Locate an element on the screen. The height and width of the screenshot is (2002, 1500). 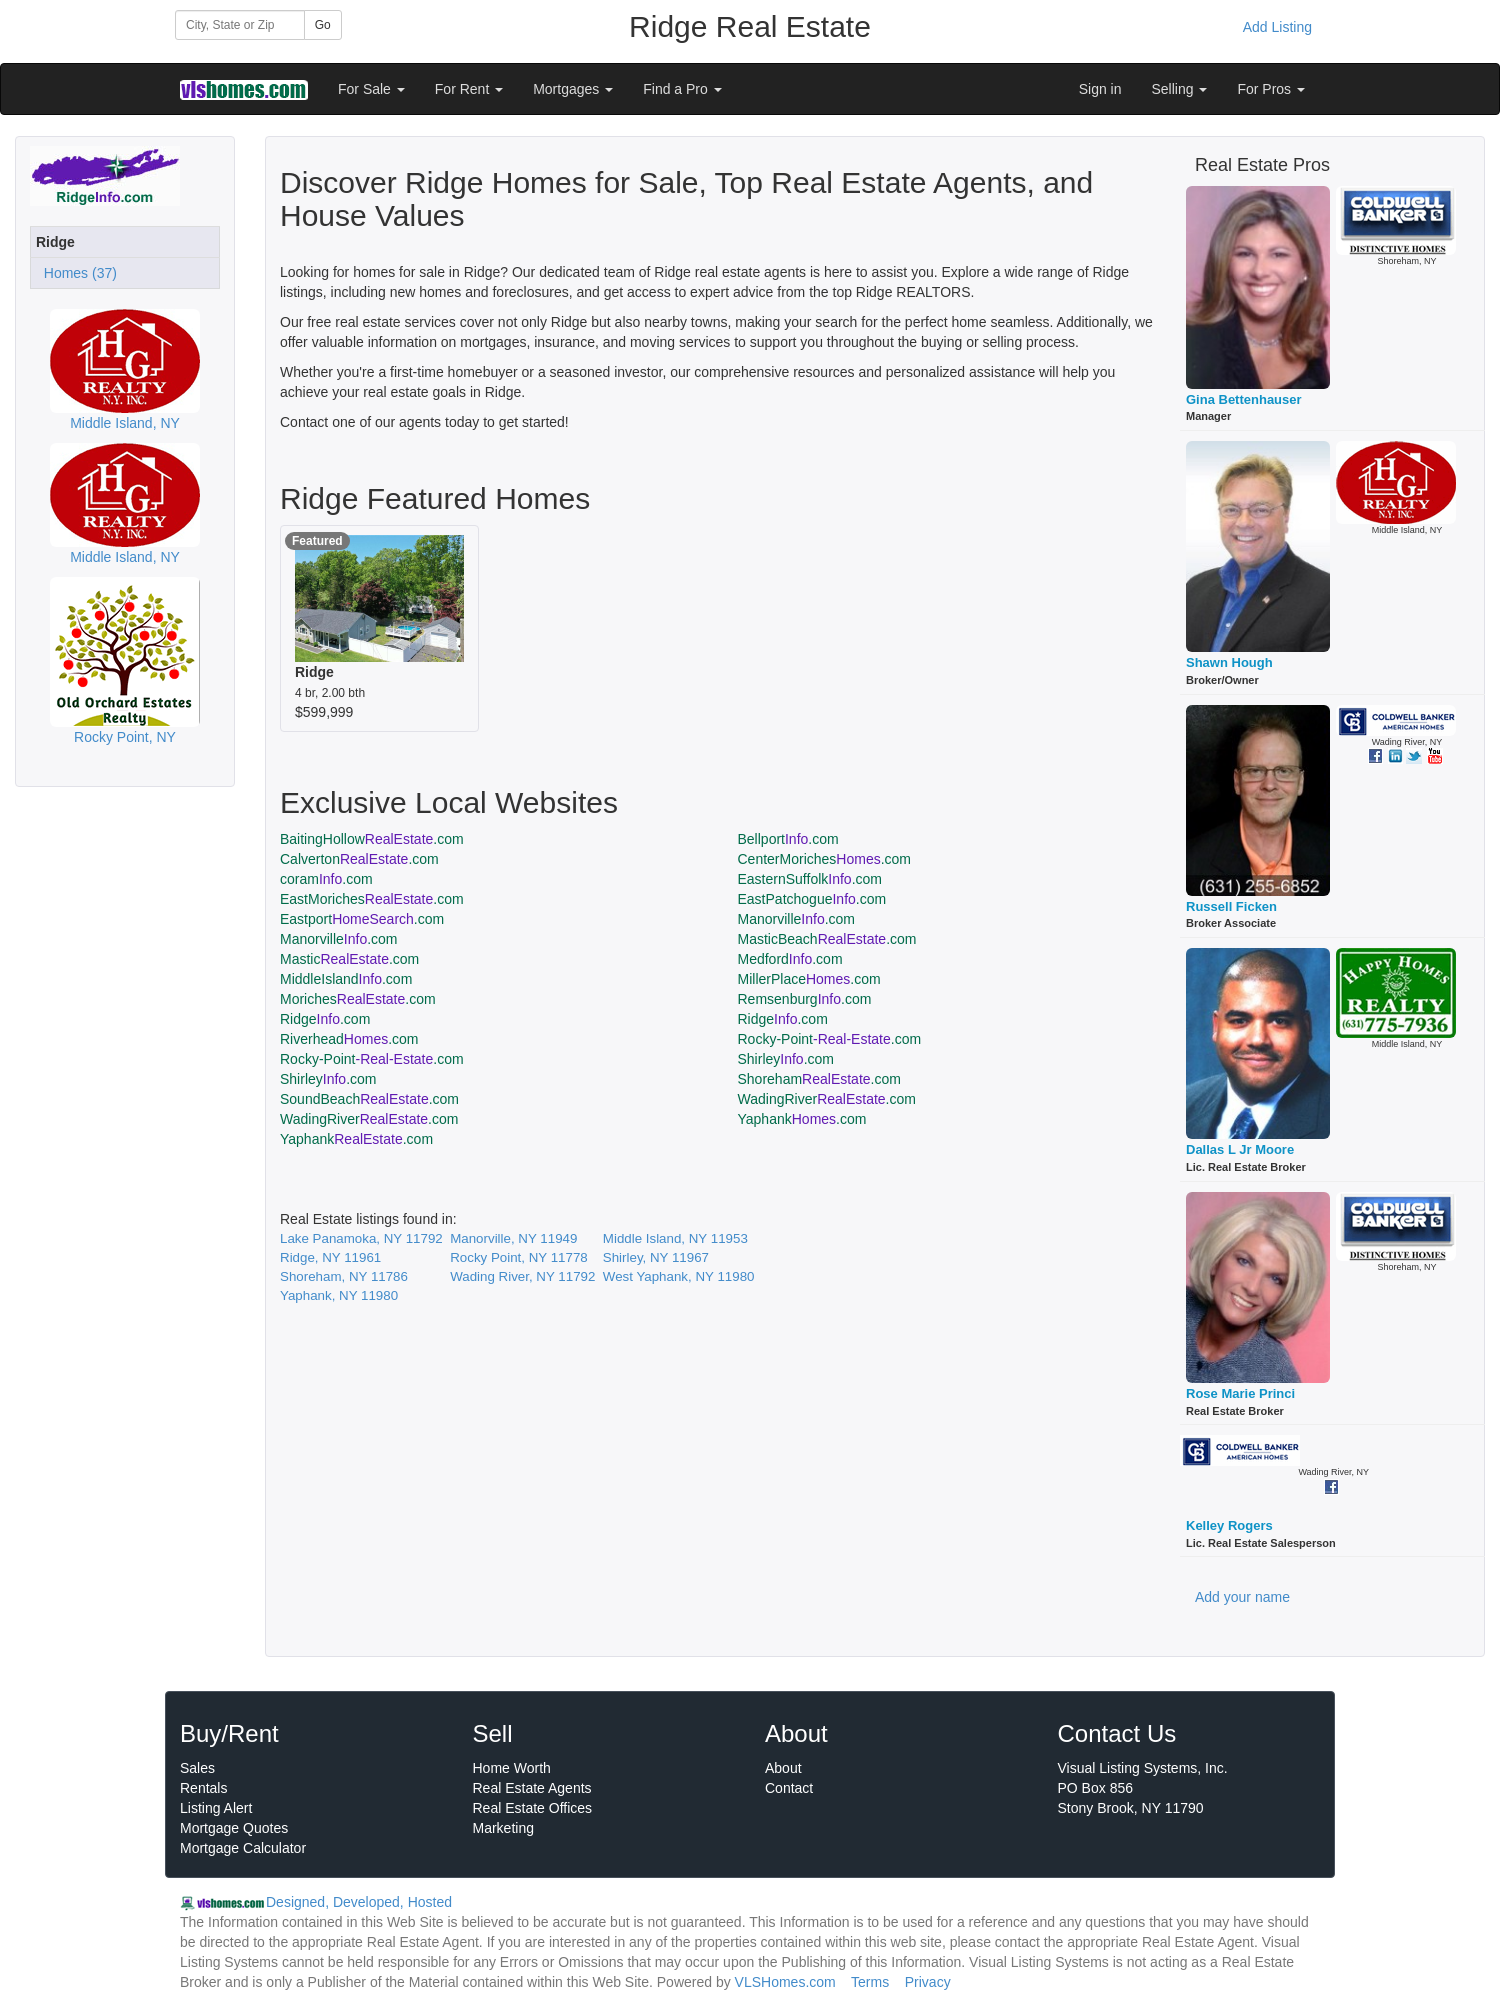
Go is located at coordinates (323, 25).